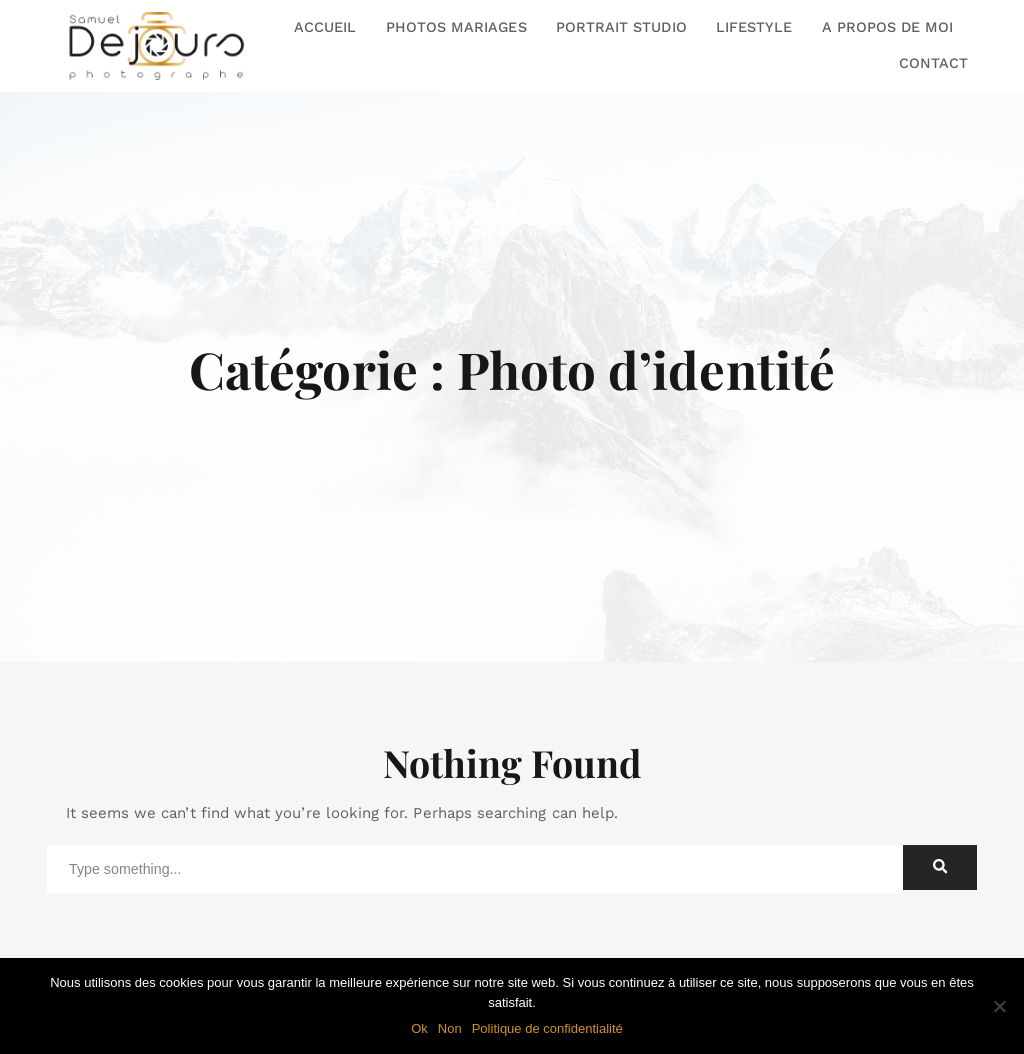 Image resolution: width=1024 pixels, height=1054 pixels. What do you see at coordinates (933, 63) in the screenshot?
I see `CONTACT [button]` at bounding box center [933, 63].